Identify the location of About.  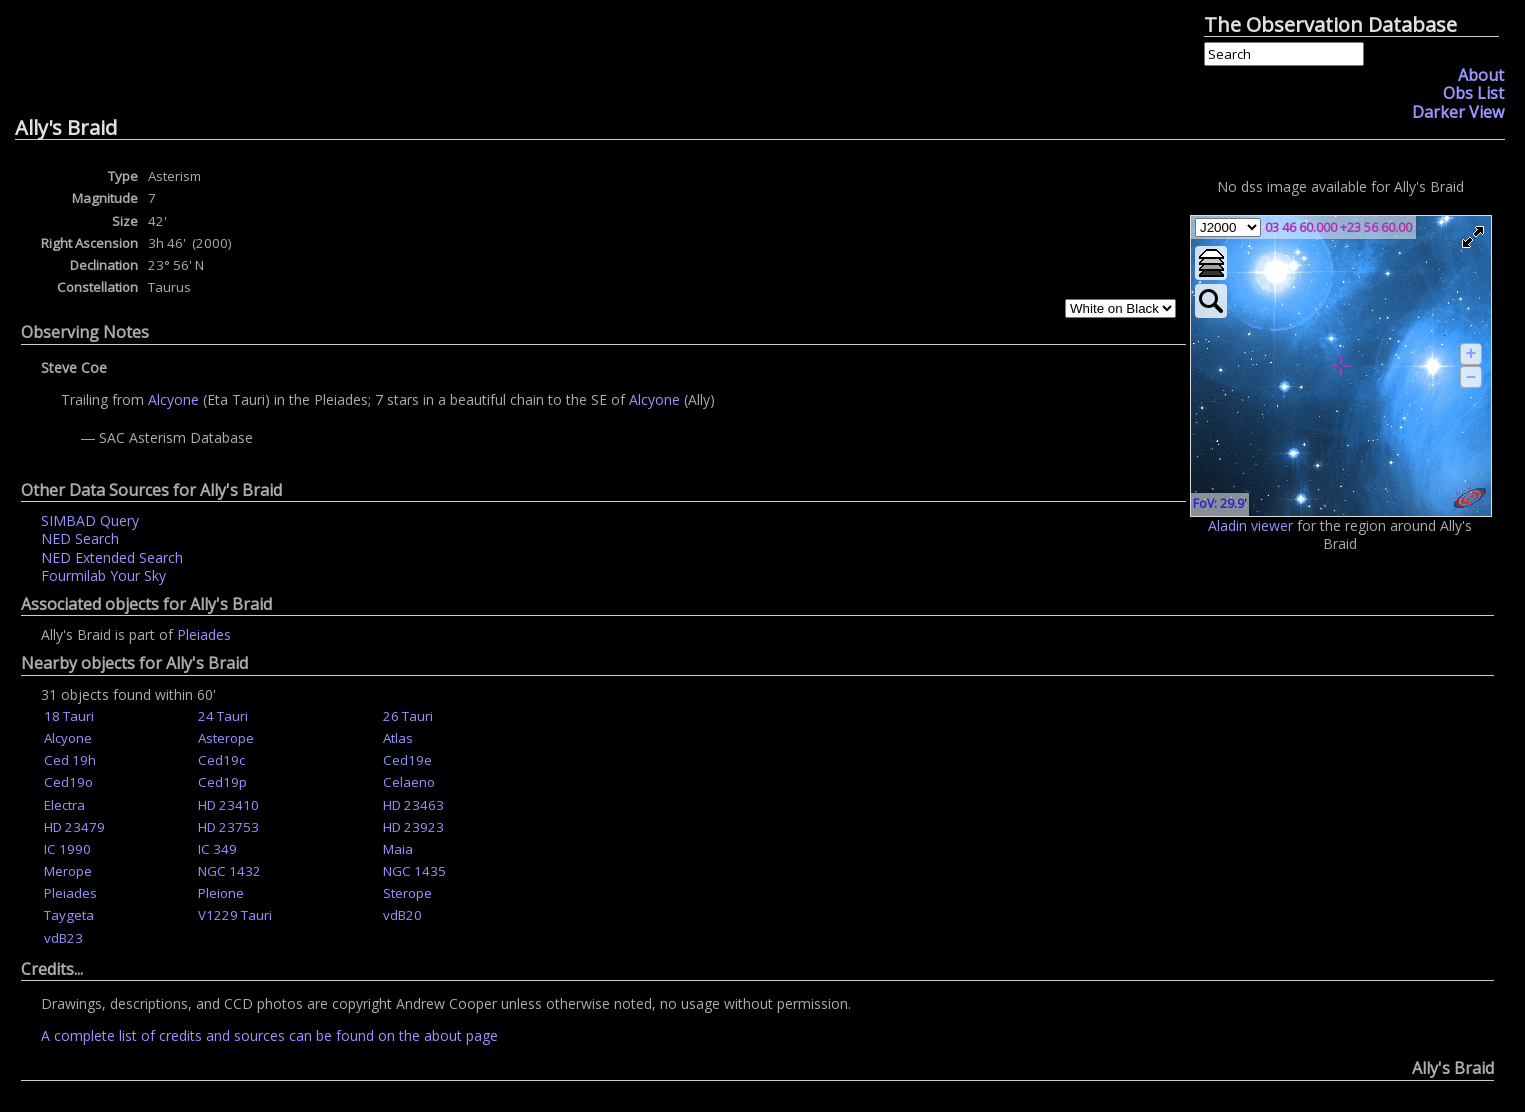
(1481, 75).